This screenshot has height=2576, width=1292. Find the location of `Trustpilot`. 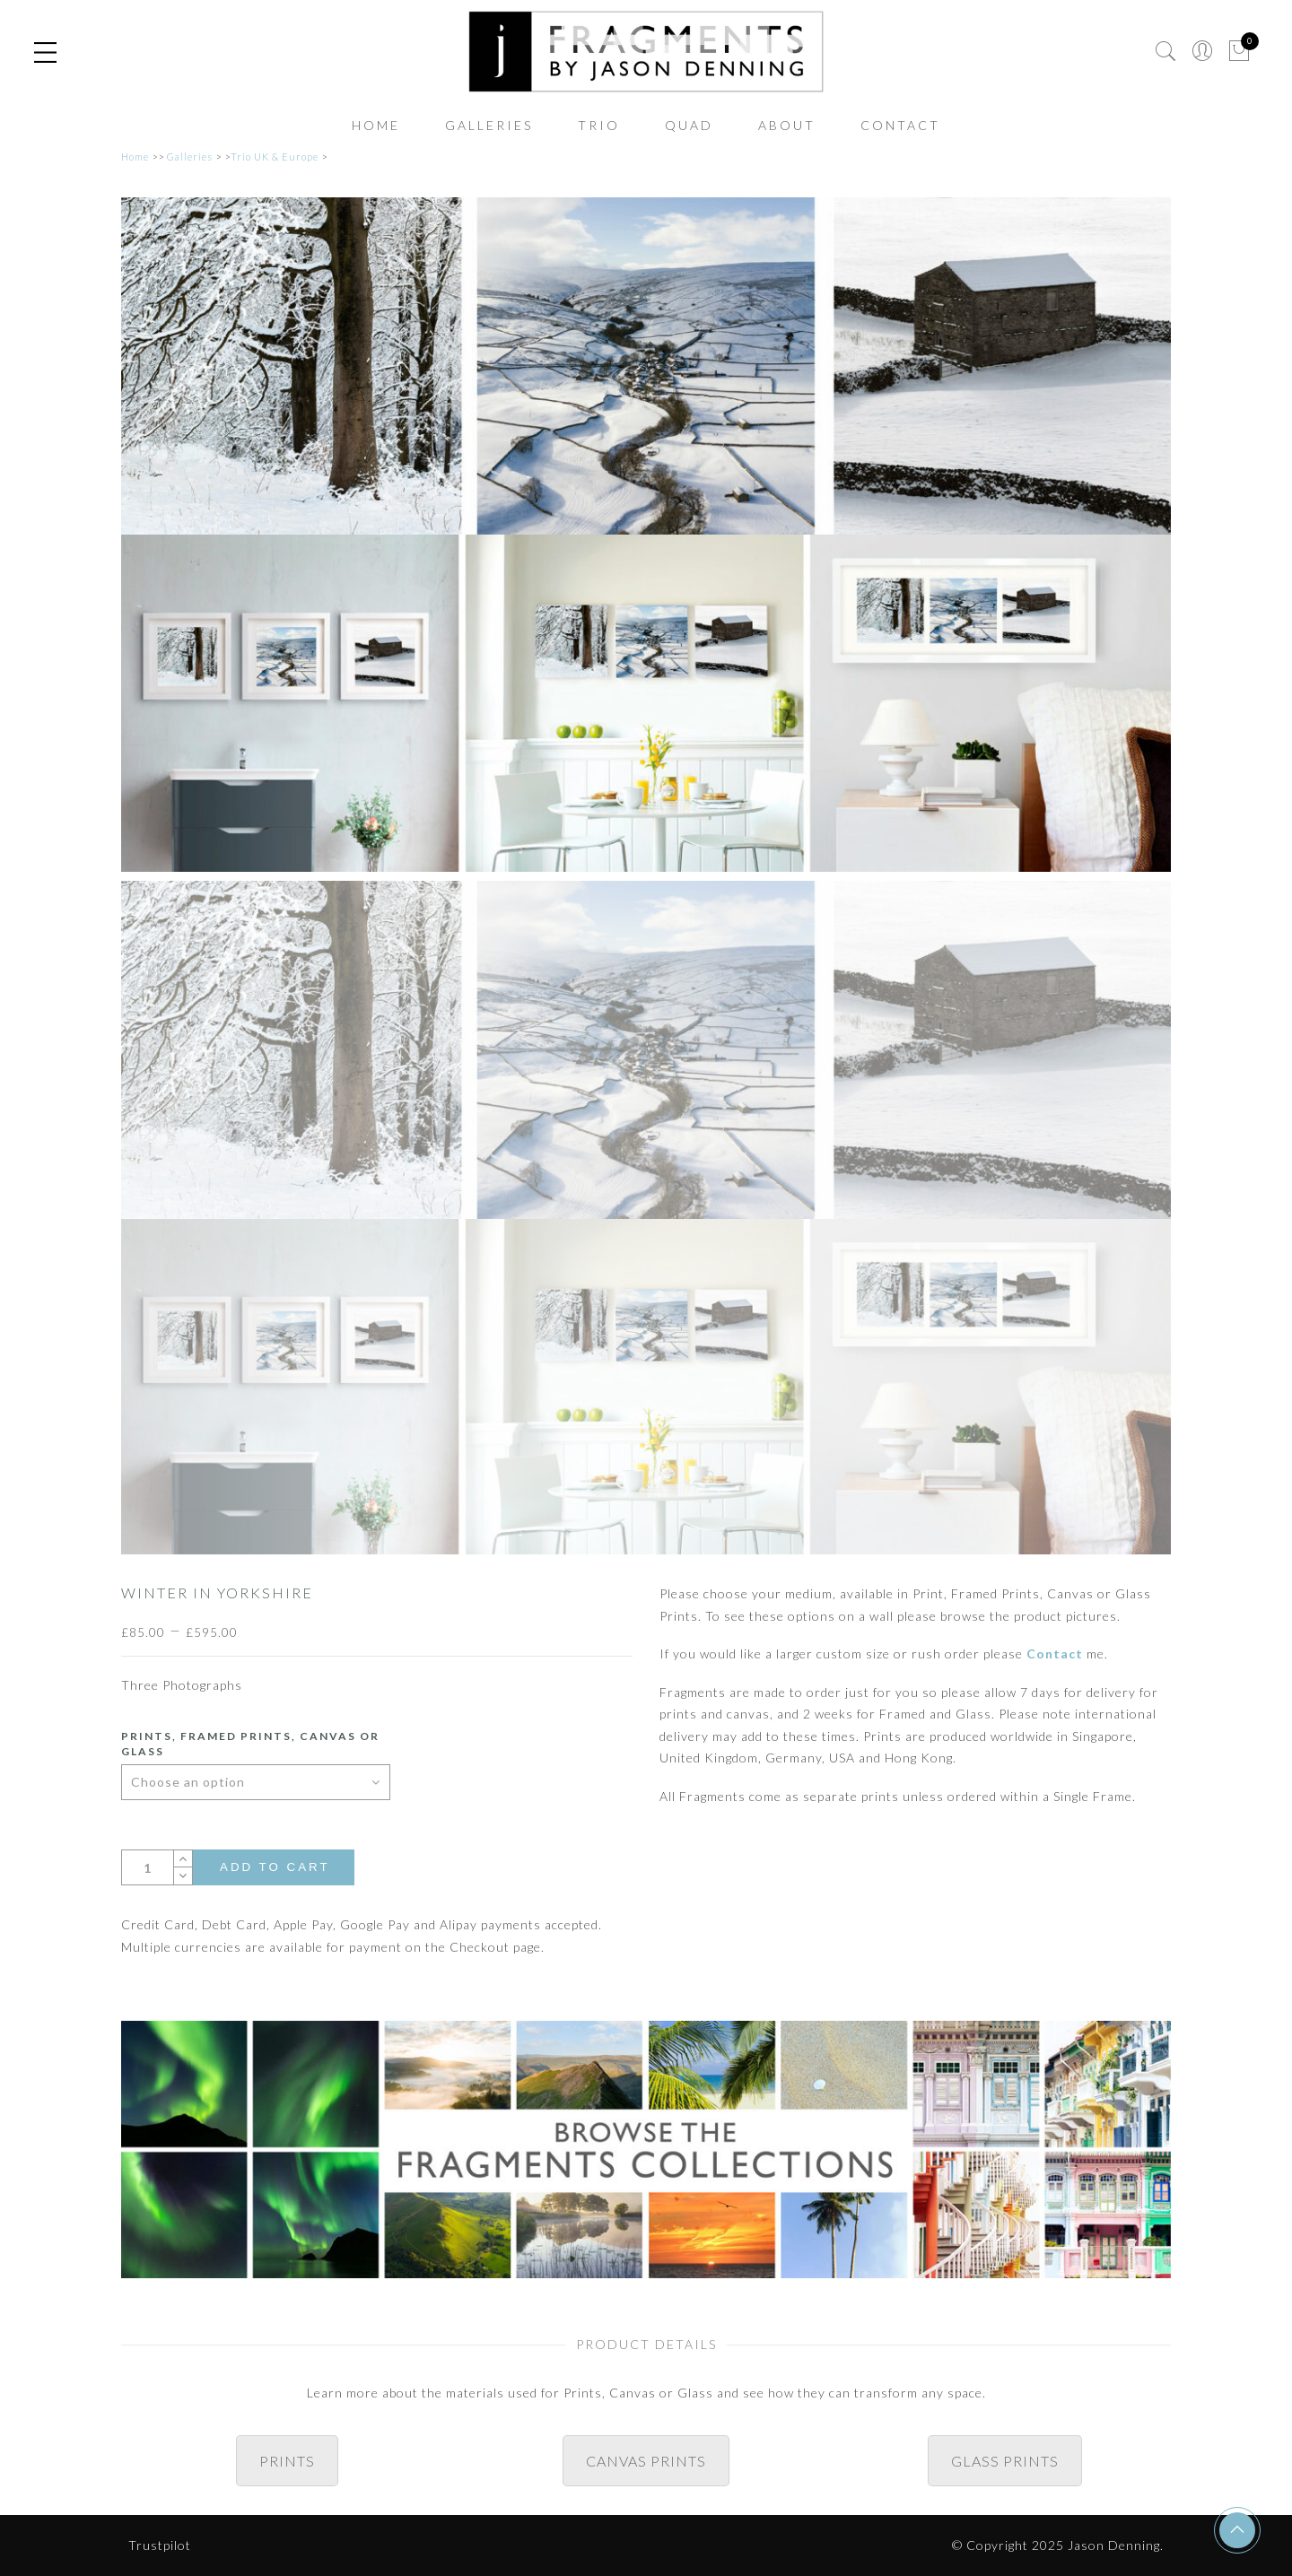

Trustpilot is located at coordinates (159, 2545).